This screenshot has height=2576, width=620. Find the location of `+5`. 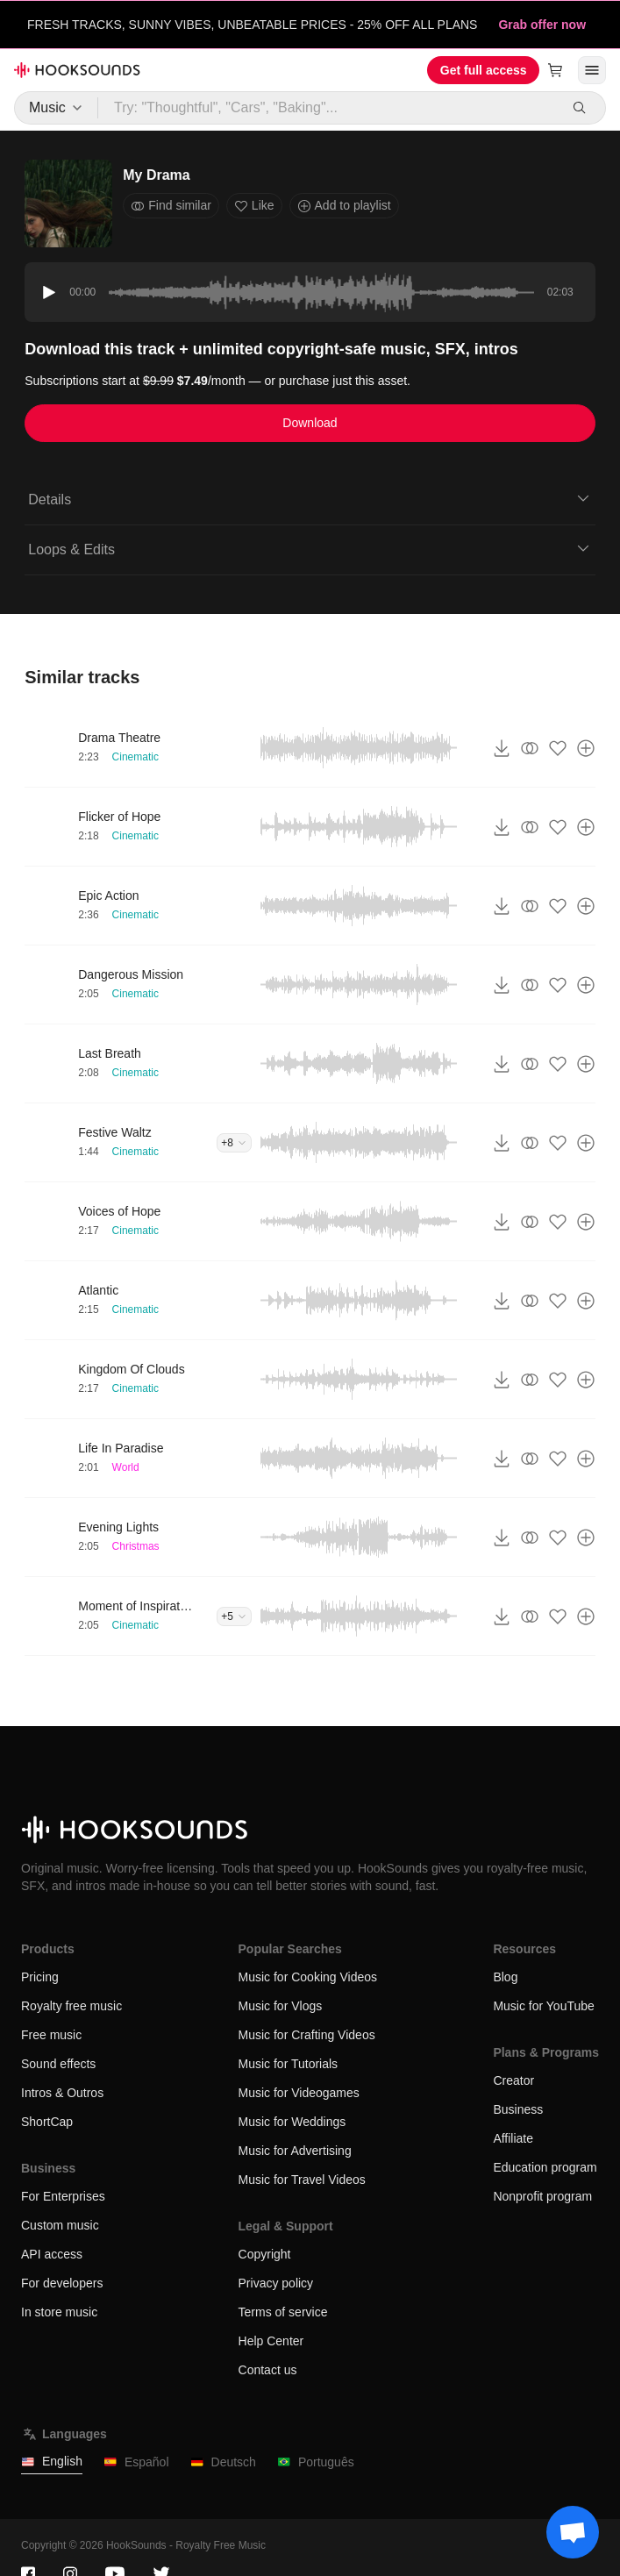

+5 is located at coordinates (234, 1616).